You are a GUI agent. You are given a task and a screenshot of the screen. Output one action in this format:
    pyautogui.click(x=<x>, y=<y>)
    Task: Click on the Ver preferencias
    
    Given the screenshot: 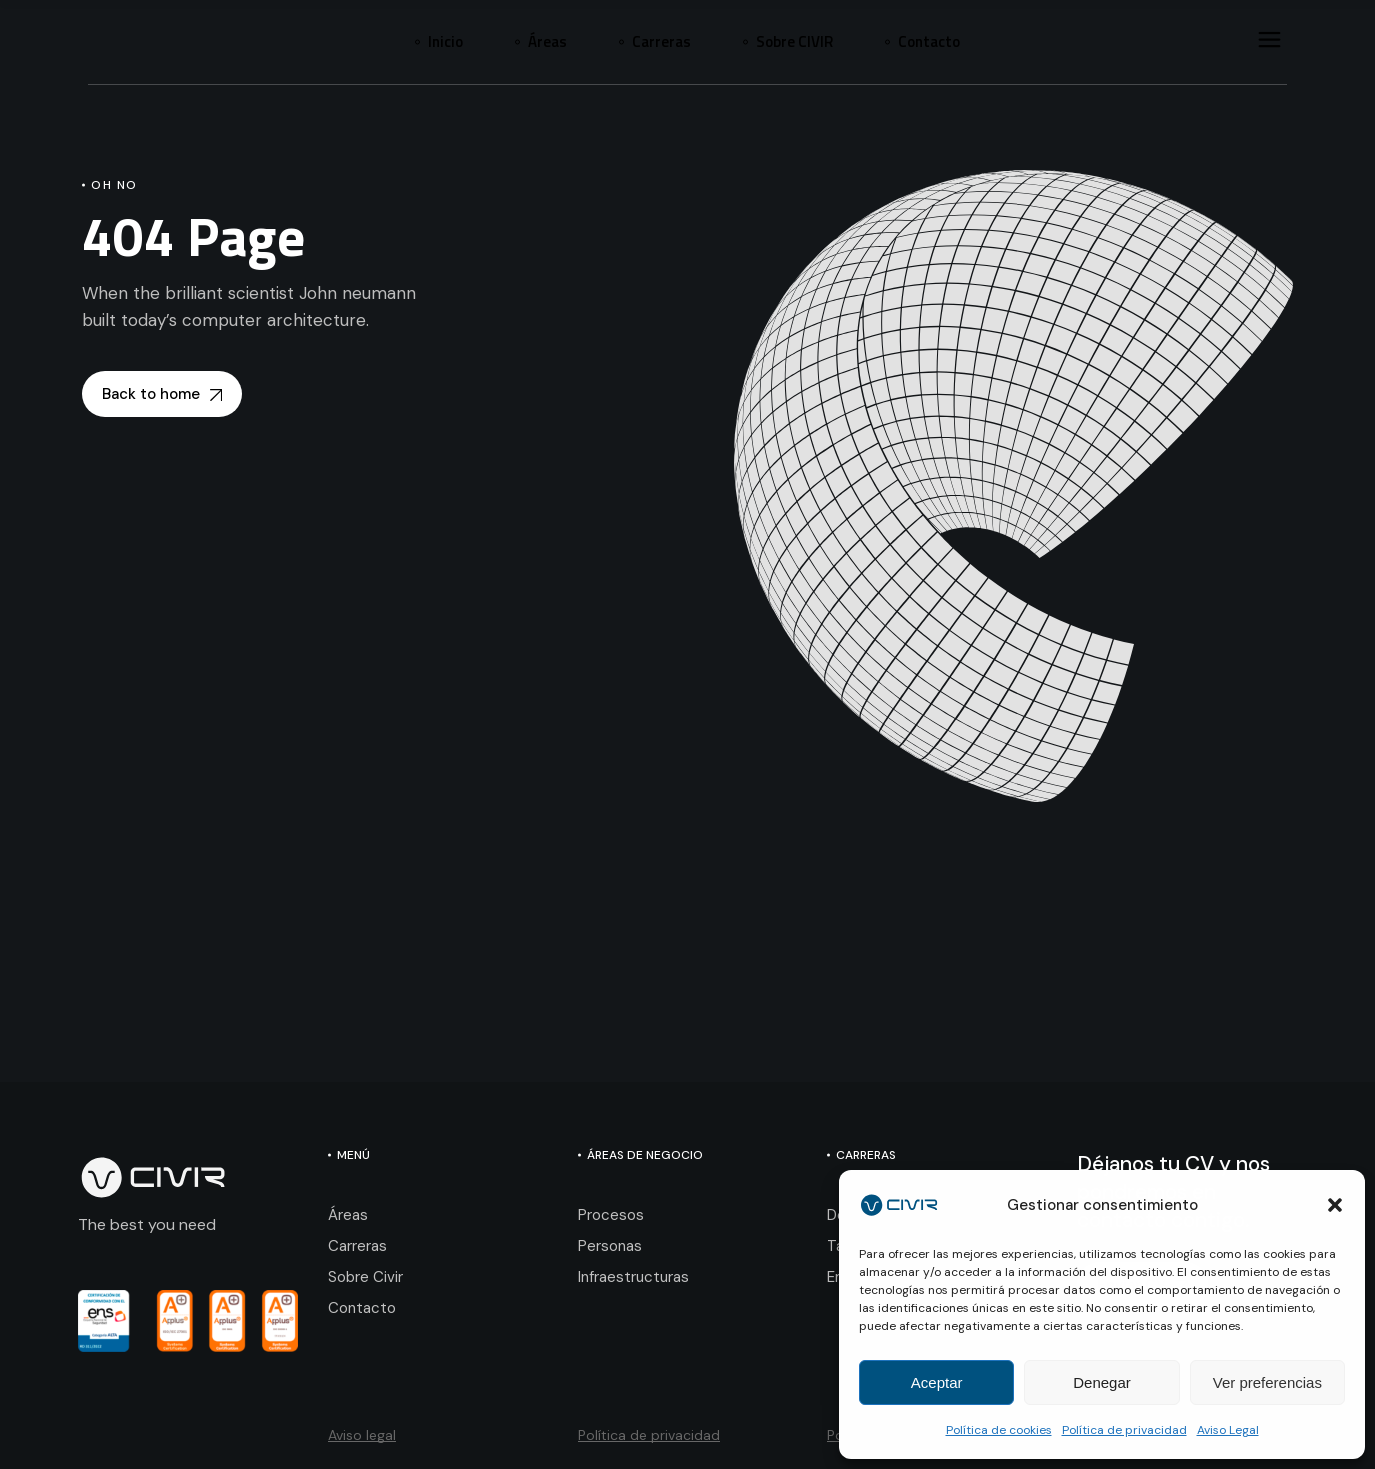 What is the action you would take?
    pyautogui.click(x=1267, y=1382)
    